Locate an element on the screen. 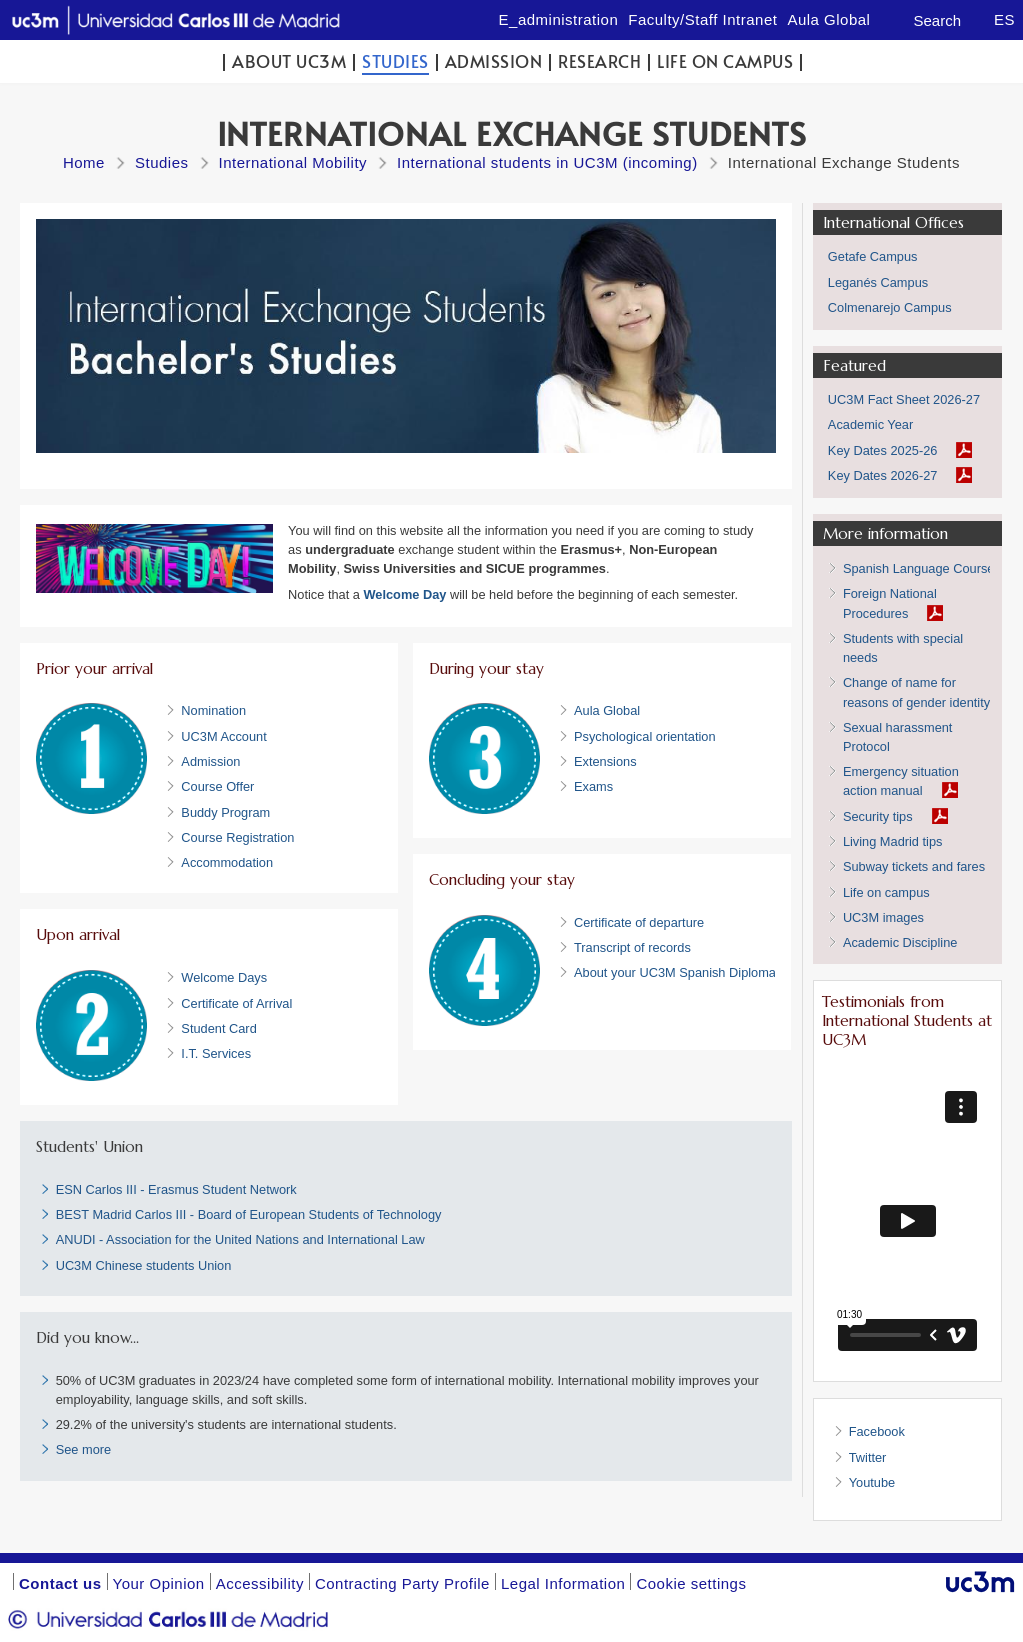 Image resolution: width=1023 pixels, height=1642 pixels. Living Madrid tips is located at coordinates (893, 841).